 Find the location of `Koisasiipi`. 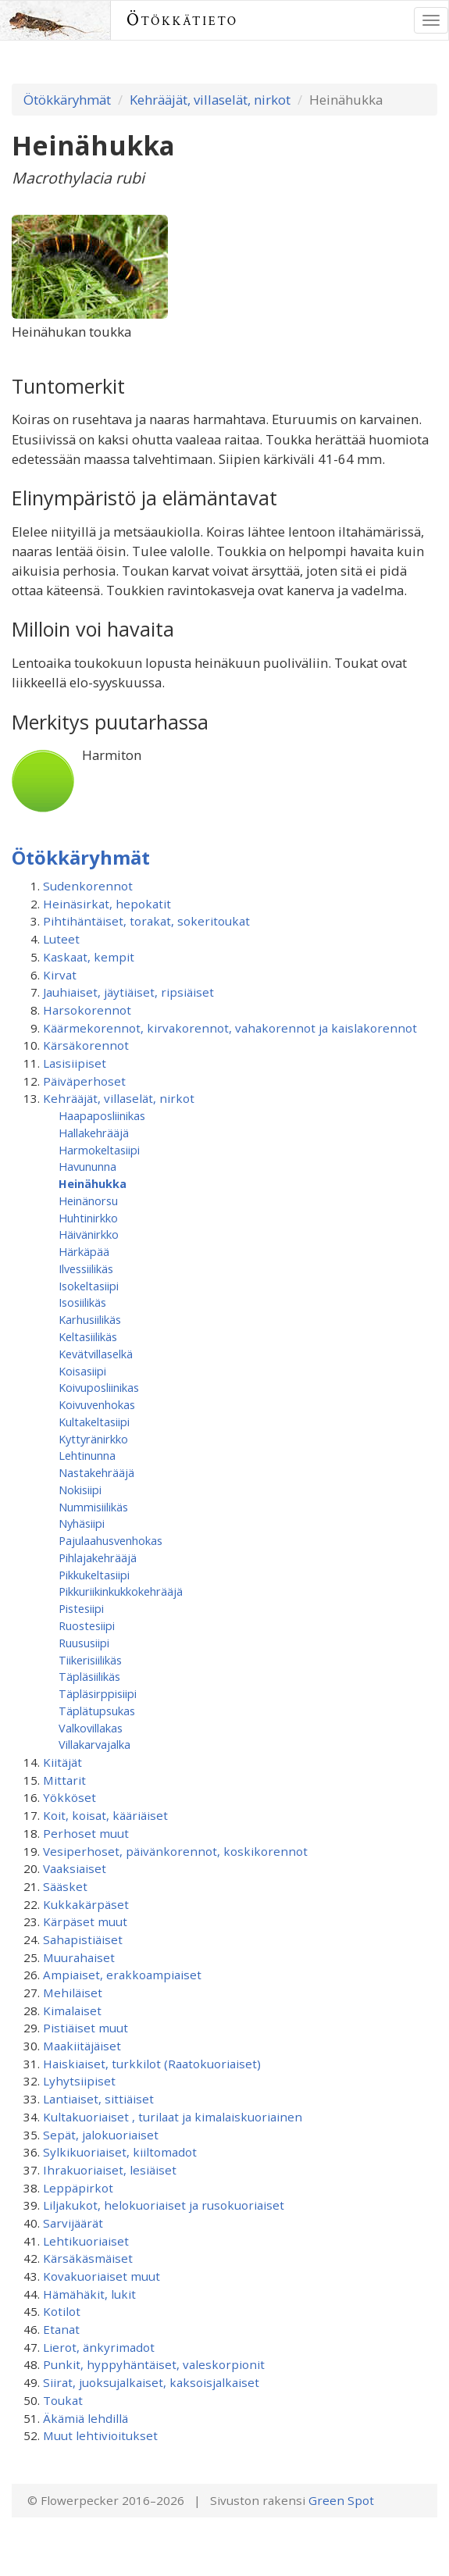

Koisasiipi is located at coordinates (82, 1371).